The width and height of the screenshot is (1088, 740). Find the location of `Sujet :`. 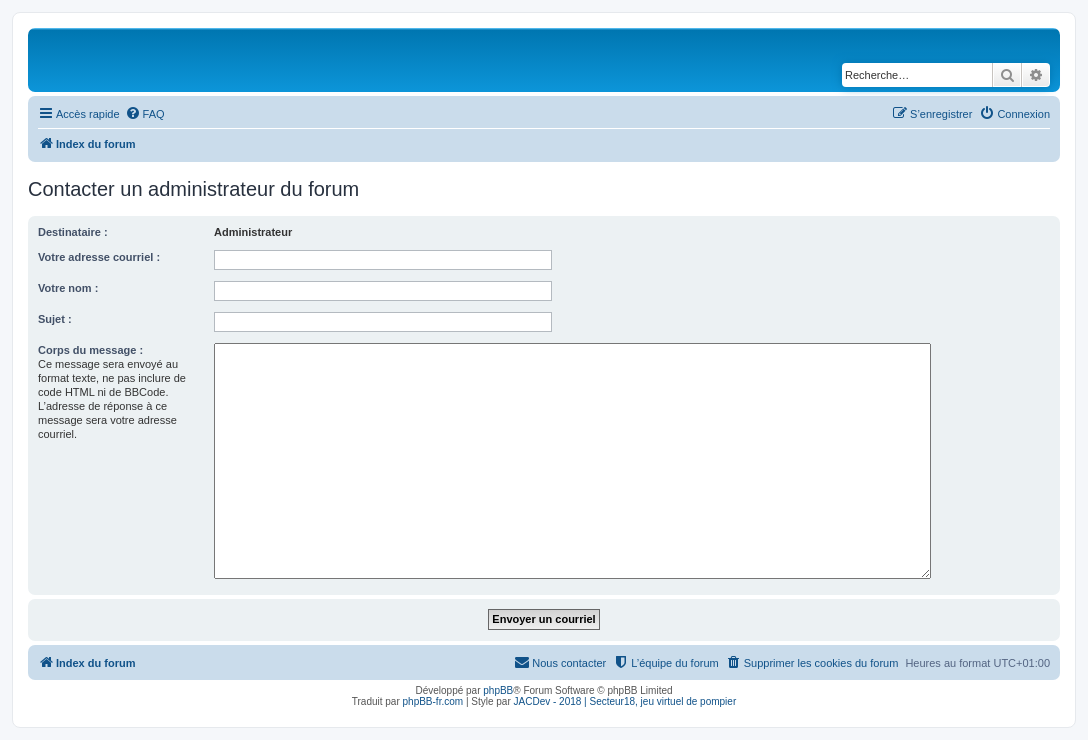

Sujet : is located at coordinates (55, 319).